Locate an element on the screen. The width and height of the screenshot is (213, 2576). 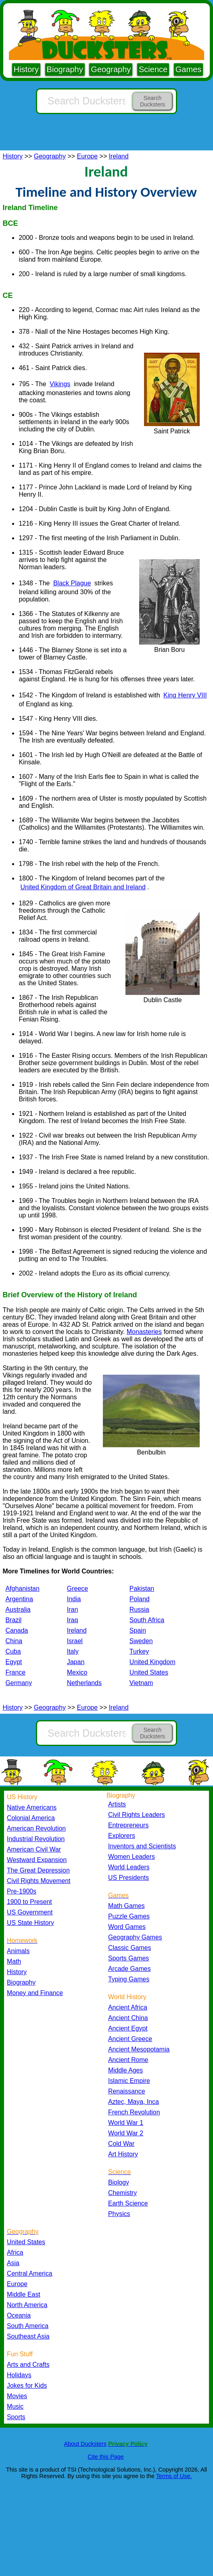
Native Americans is located at coordinates (31, 1807).